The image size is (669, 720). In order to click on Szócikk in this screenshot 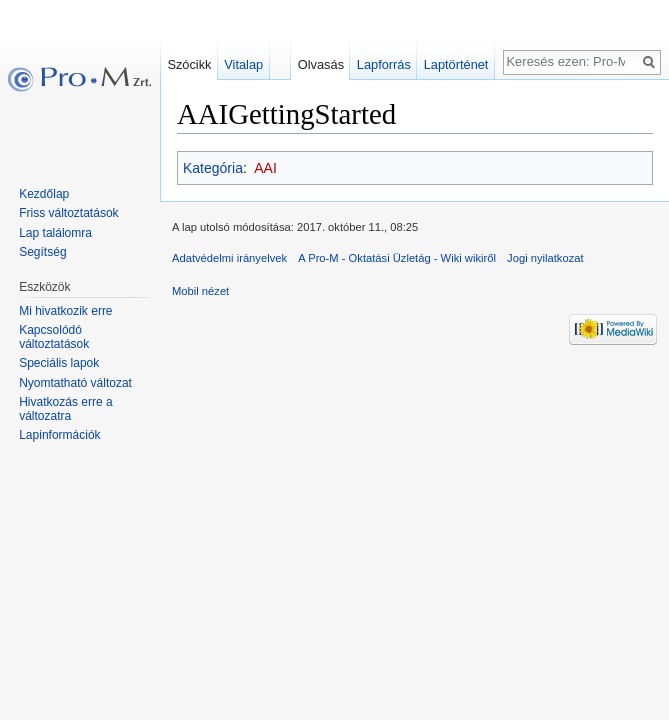, I will do `click(189, 64)`.